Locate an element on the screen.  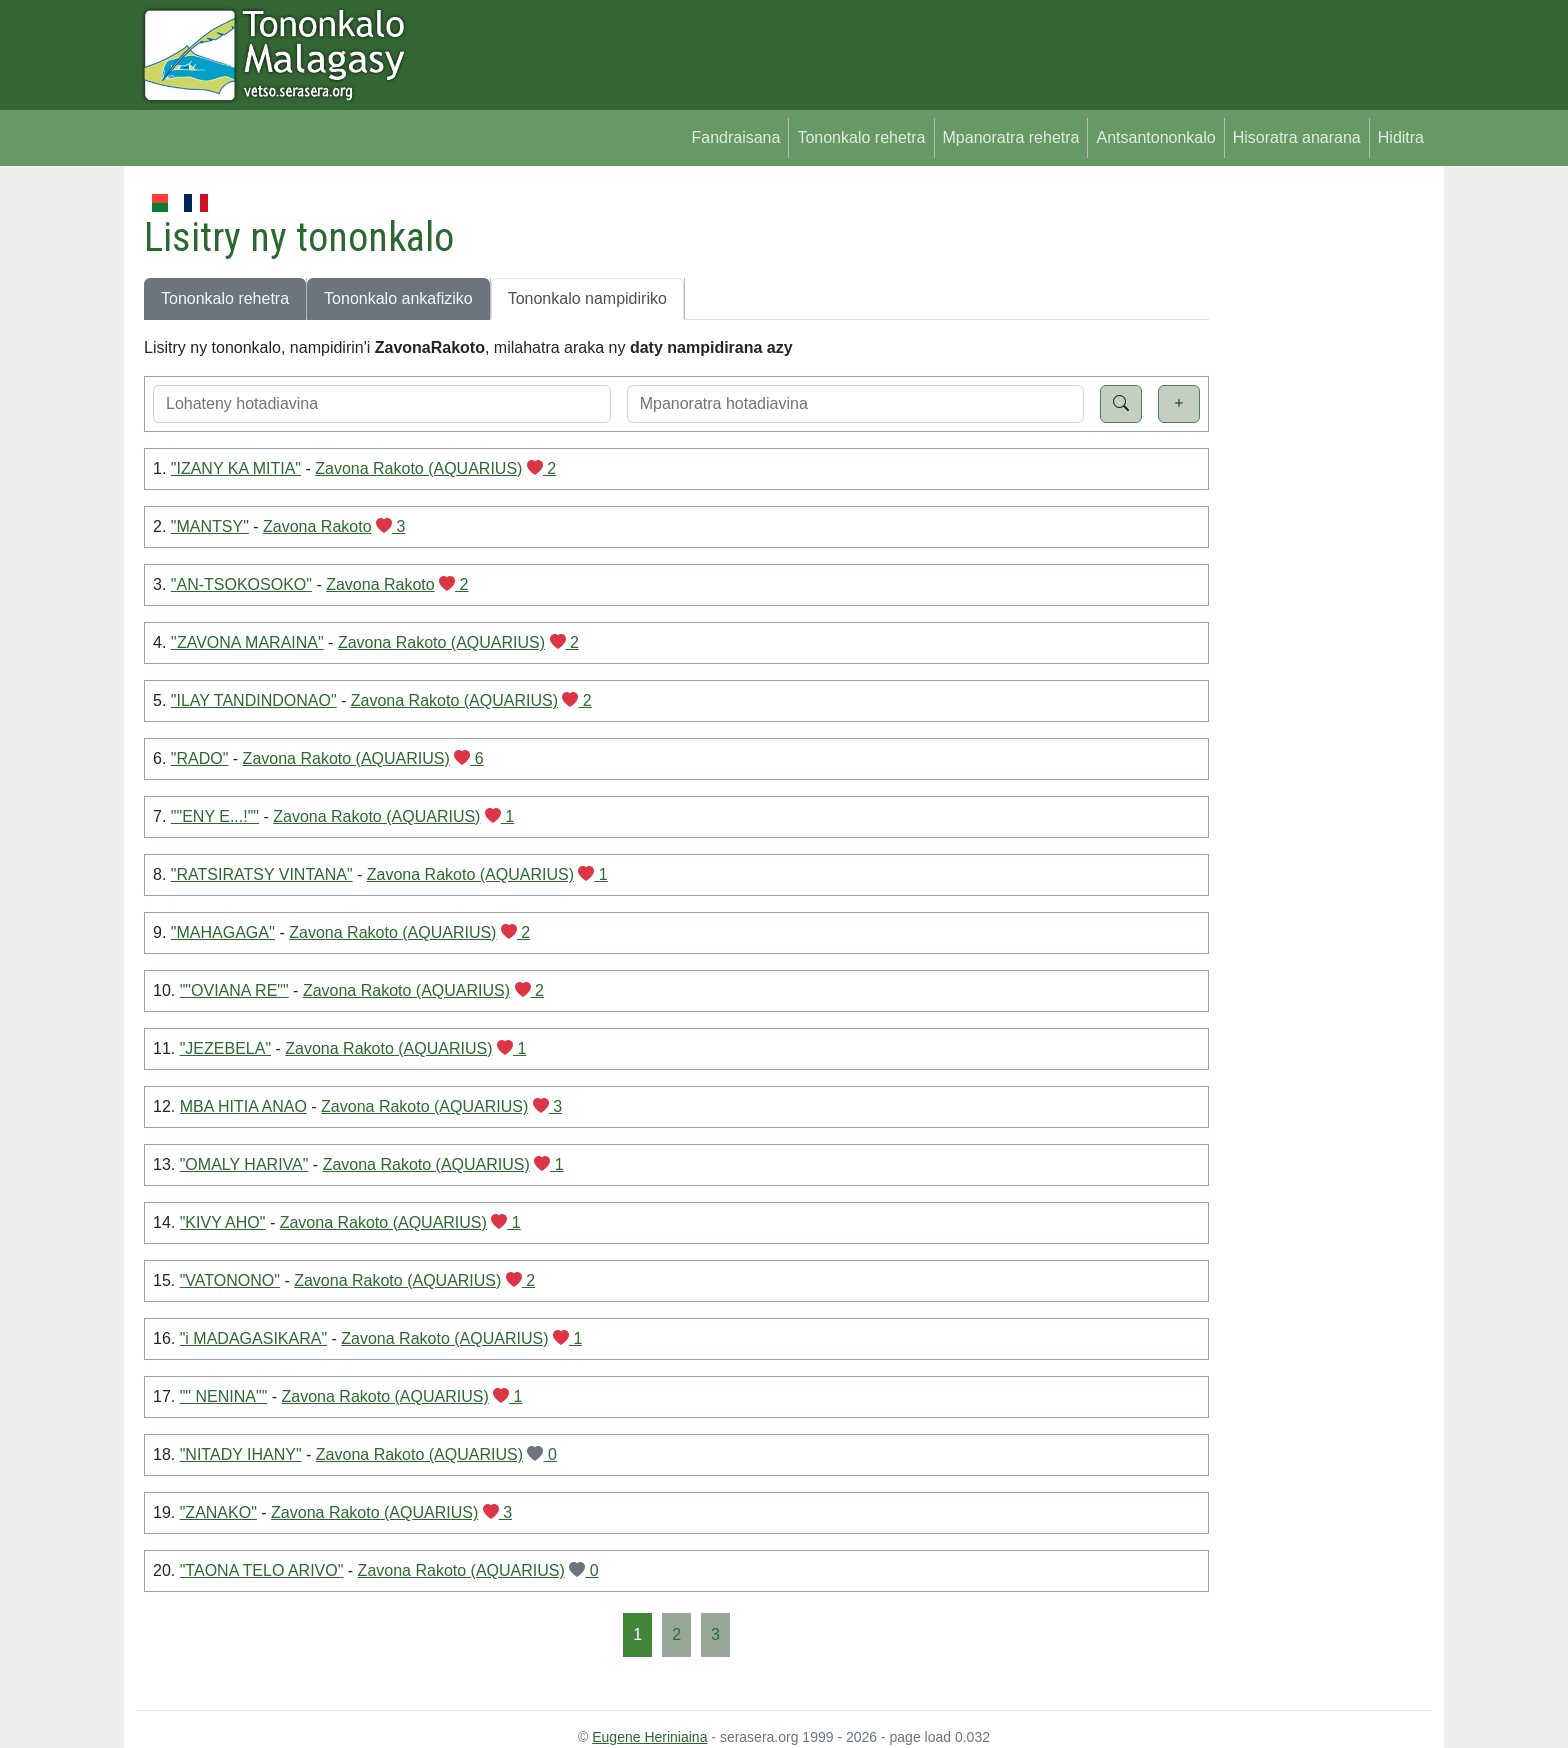
""ENY E...!"" is located at coordinates (215, 816).